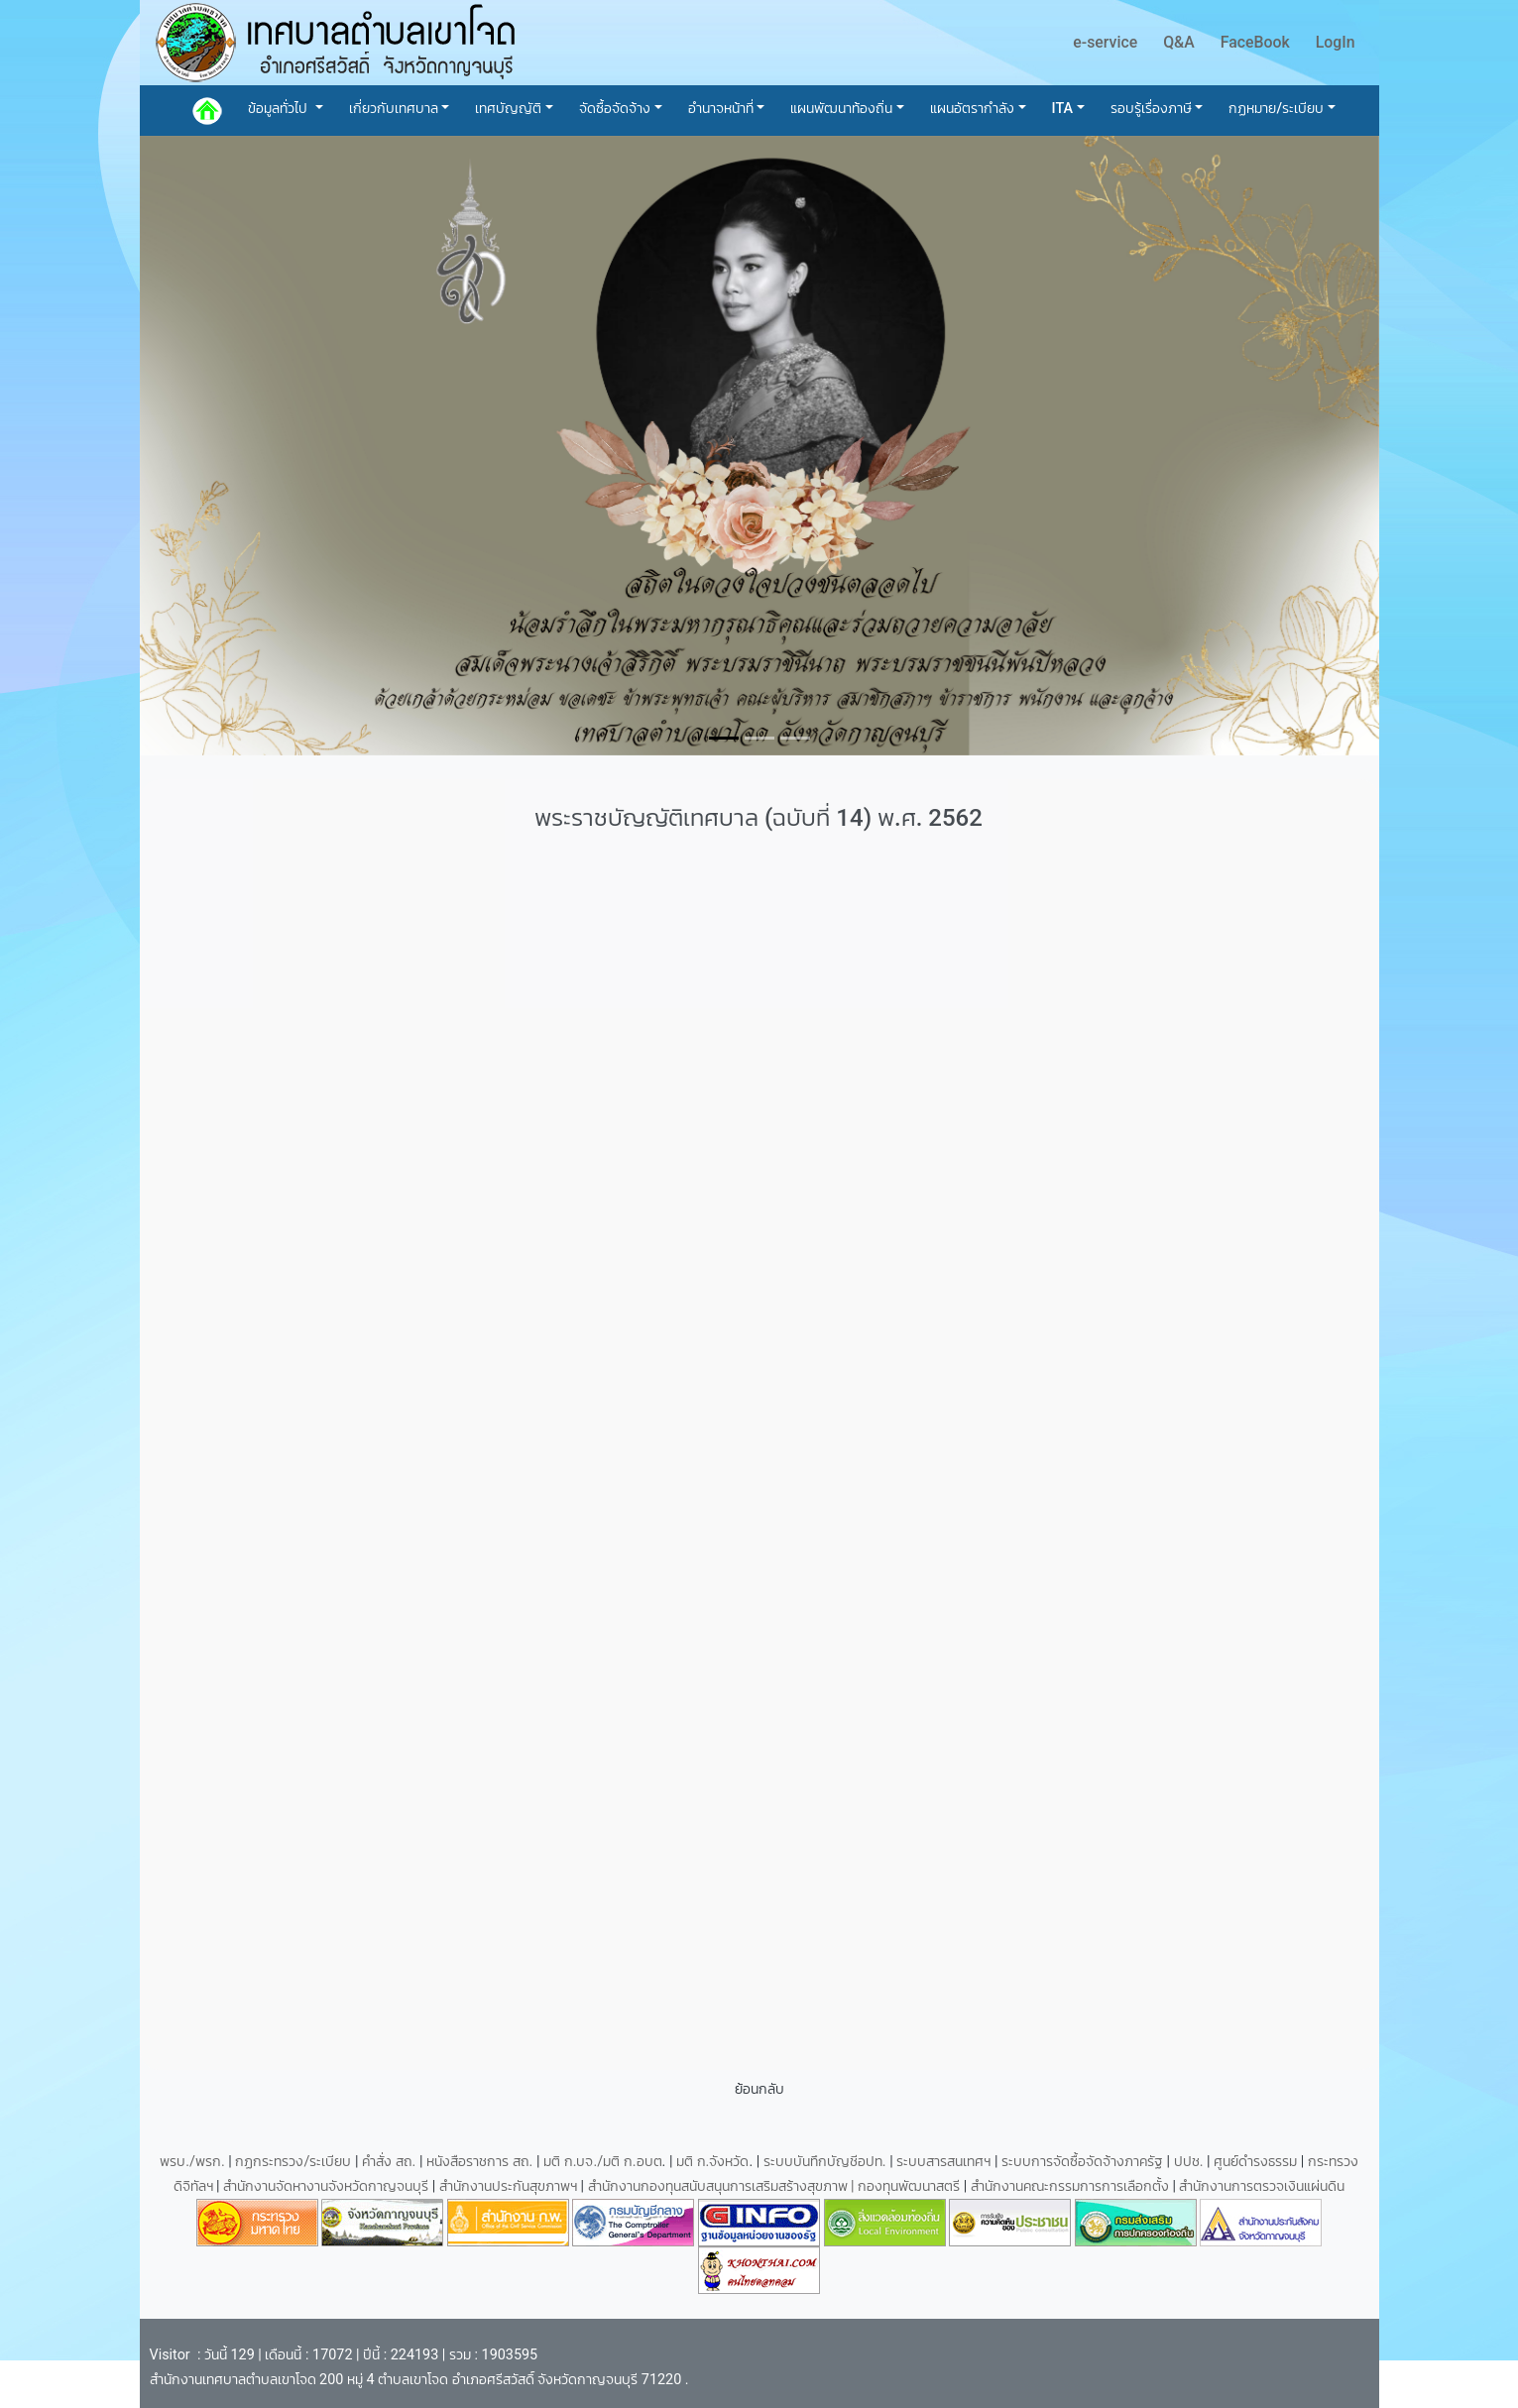 The height and width of the screenshot is (2408, 1518). What do you see at coordinates (279, 108) in the screenshot?
I see `ข้อมูลทั่วไป [button]` at bounding box center [279, 108].